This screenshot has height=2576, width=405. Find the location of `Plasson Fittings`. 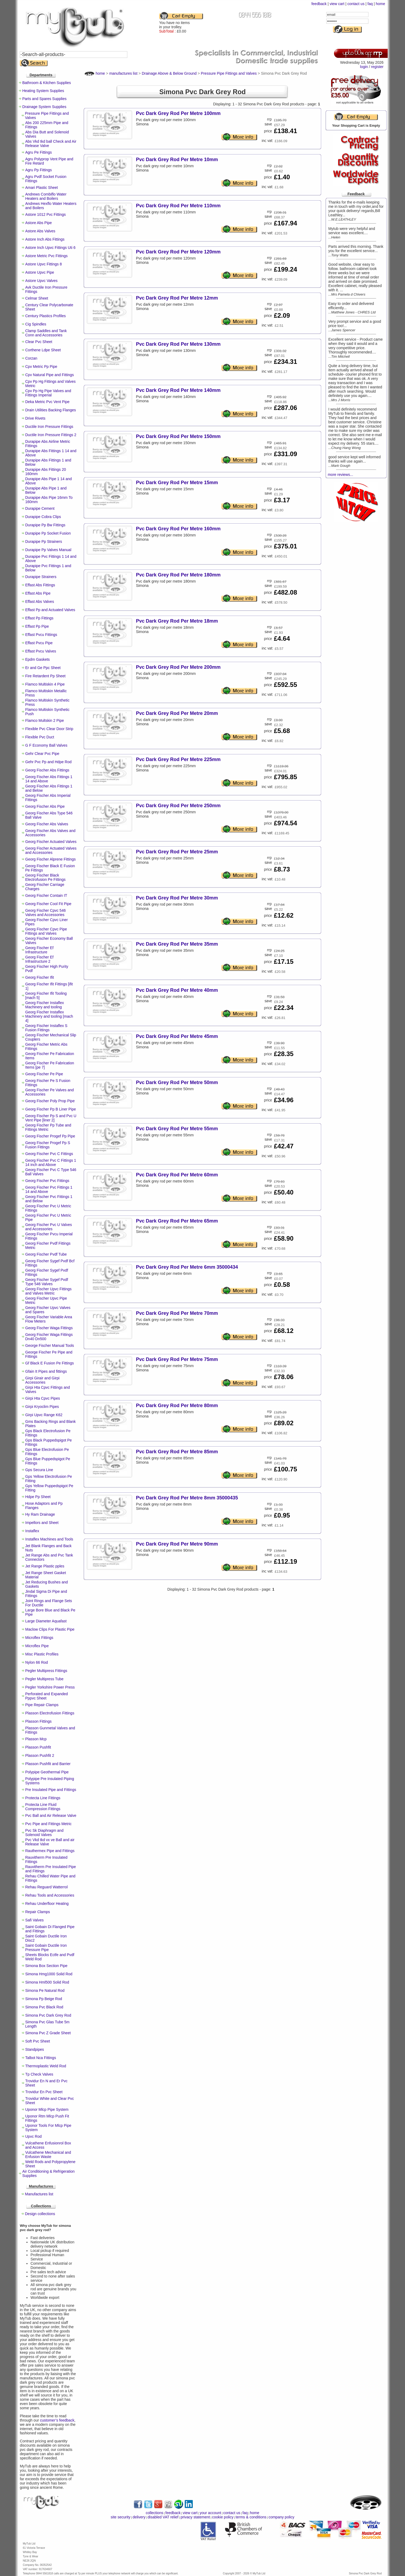

Plasson Fittings is located at coordinates (38, 1721).